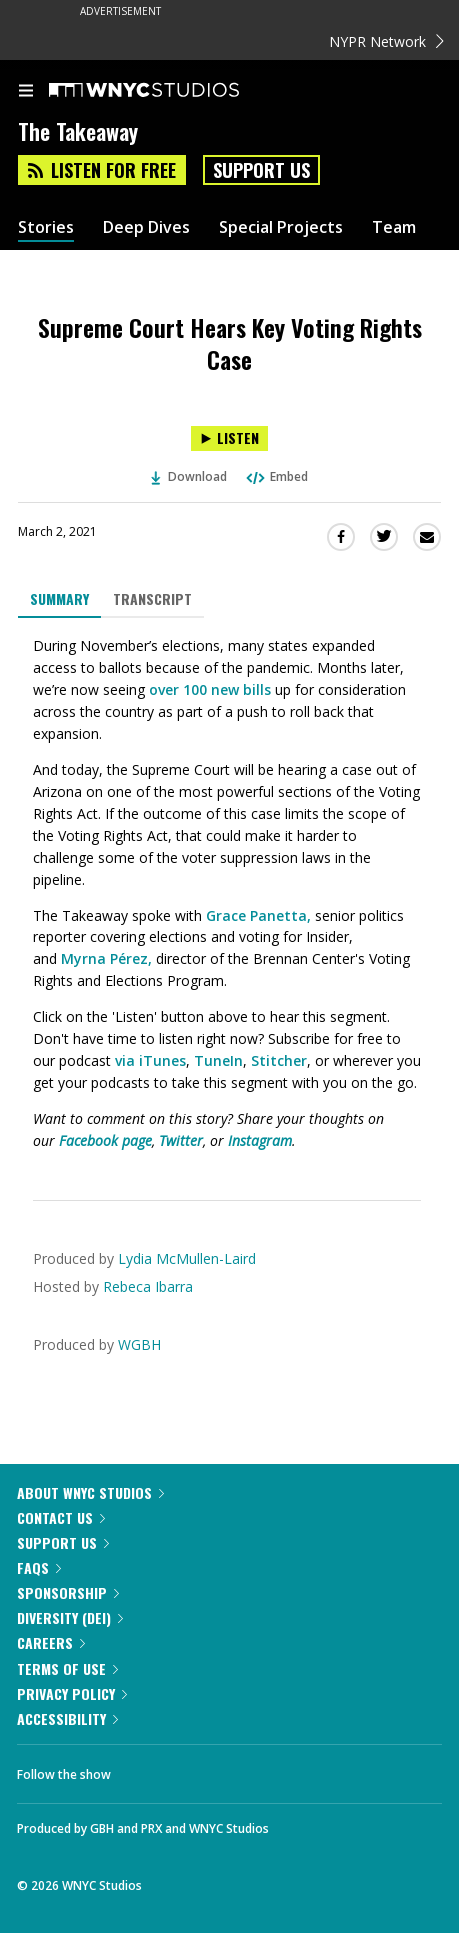 Image resolution: width=459 pixels, height=1933 pixels. Describe the element at coordinates (150, 1060) in the screenshot. I see `via iTunes` at that location.